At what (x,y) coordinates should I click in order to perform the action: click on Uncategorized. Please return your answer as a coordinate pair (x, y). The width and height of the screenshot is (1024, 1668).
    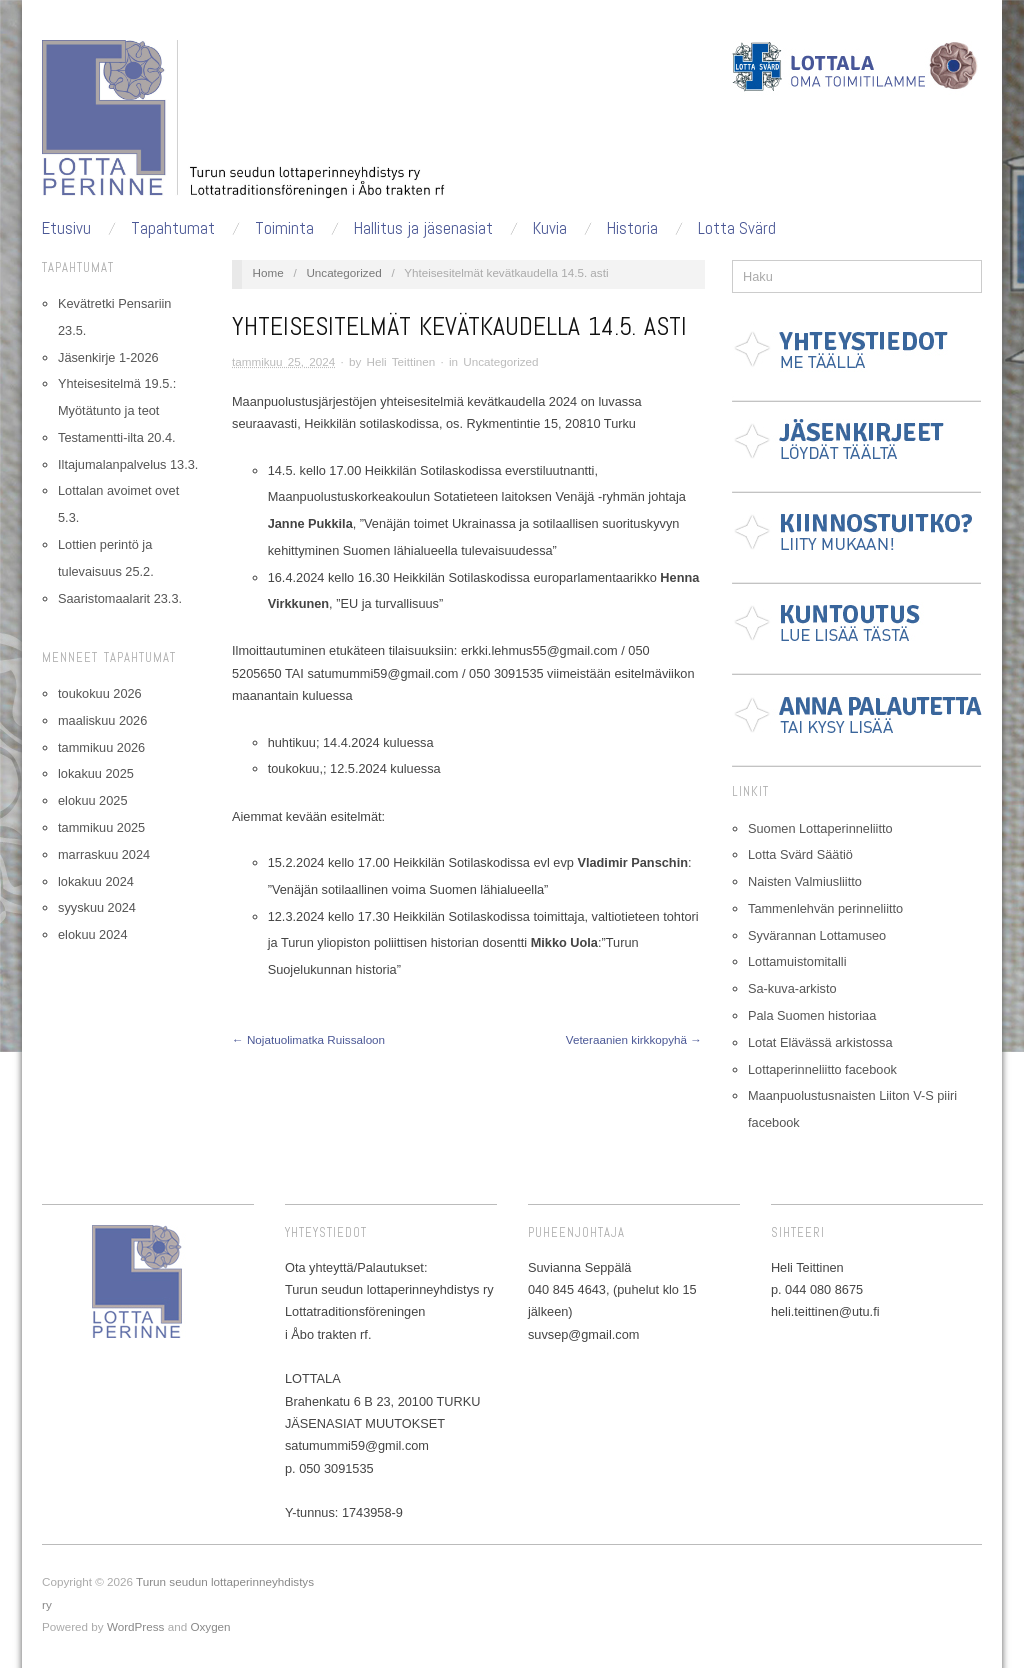
    Looking at the image, I should click on (343, 272).